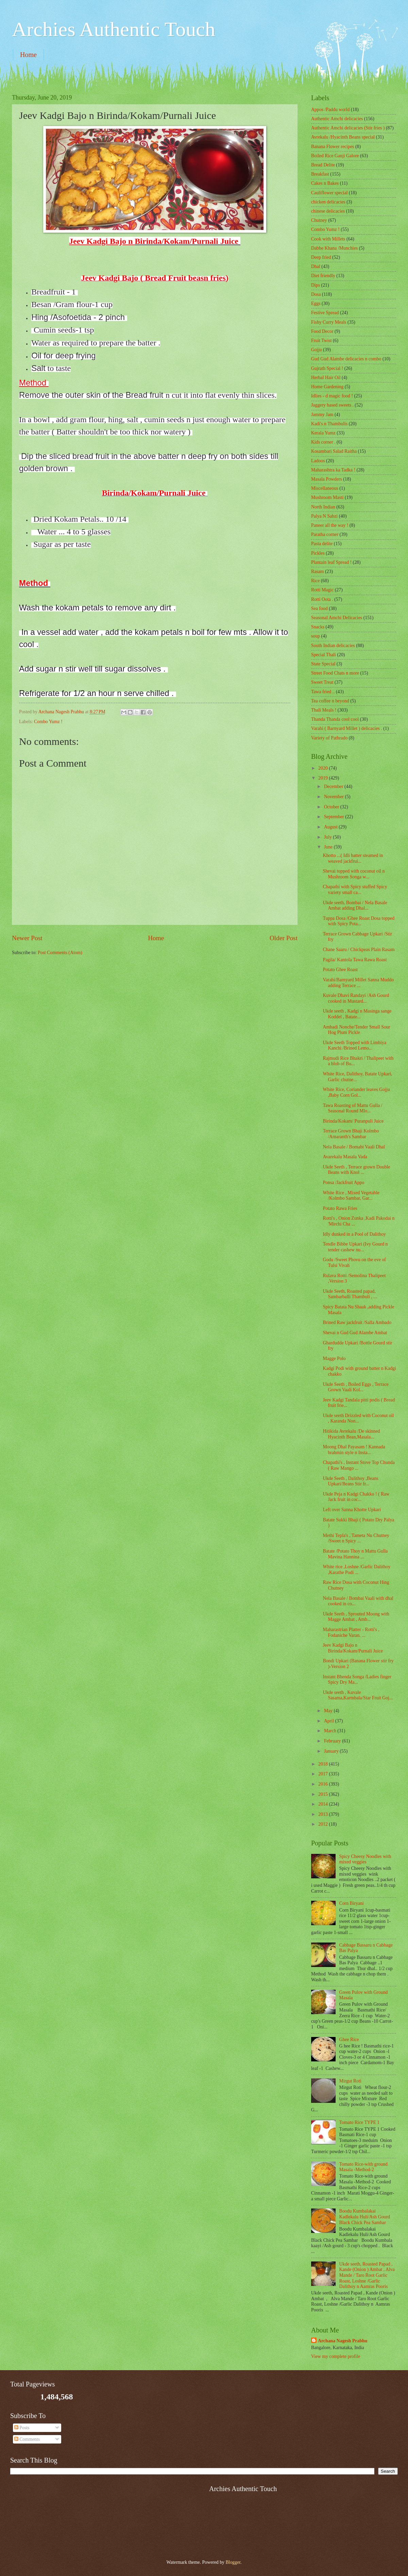 The image size is (408, 2576). Describe the element at coordinates (320, 174) in the screenshot. I see `Breakfast` at that location.